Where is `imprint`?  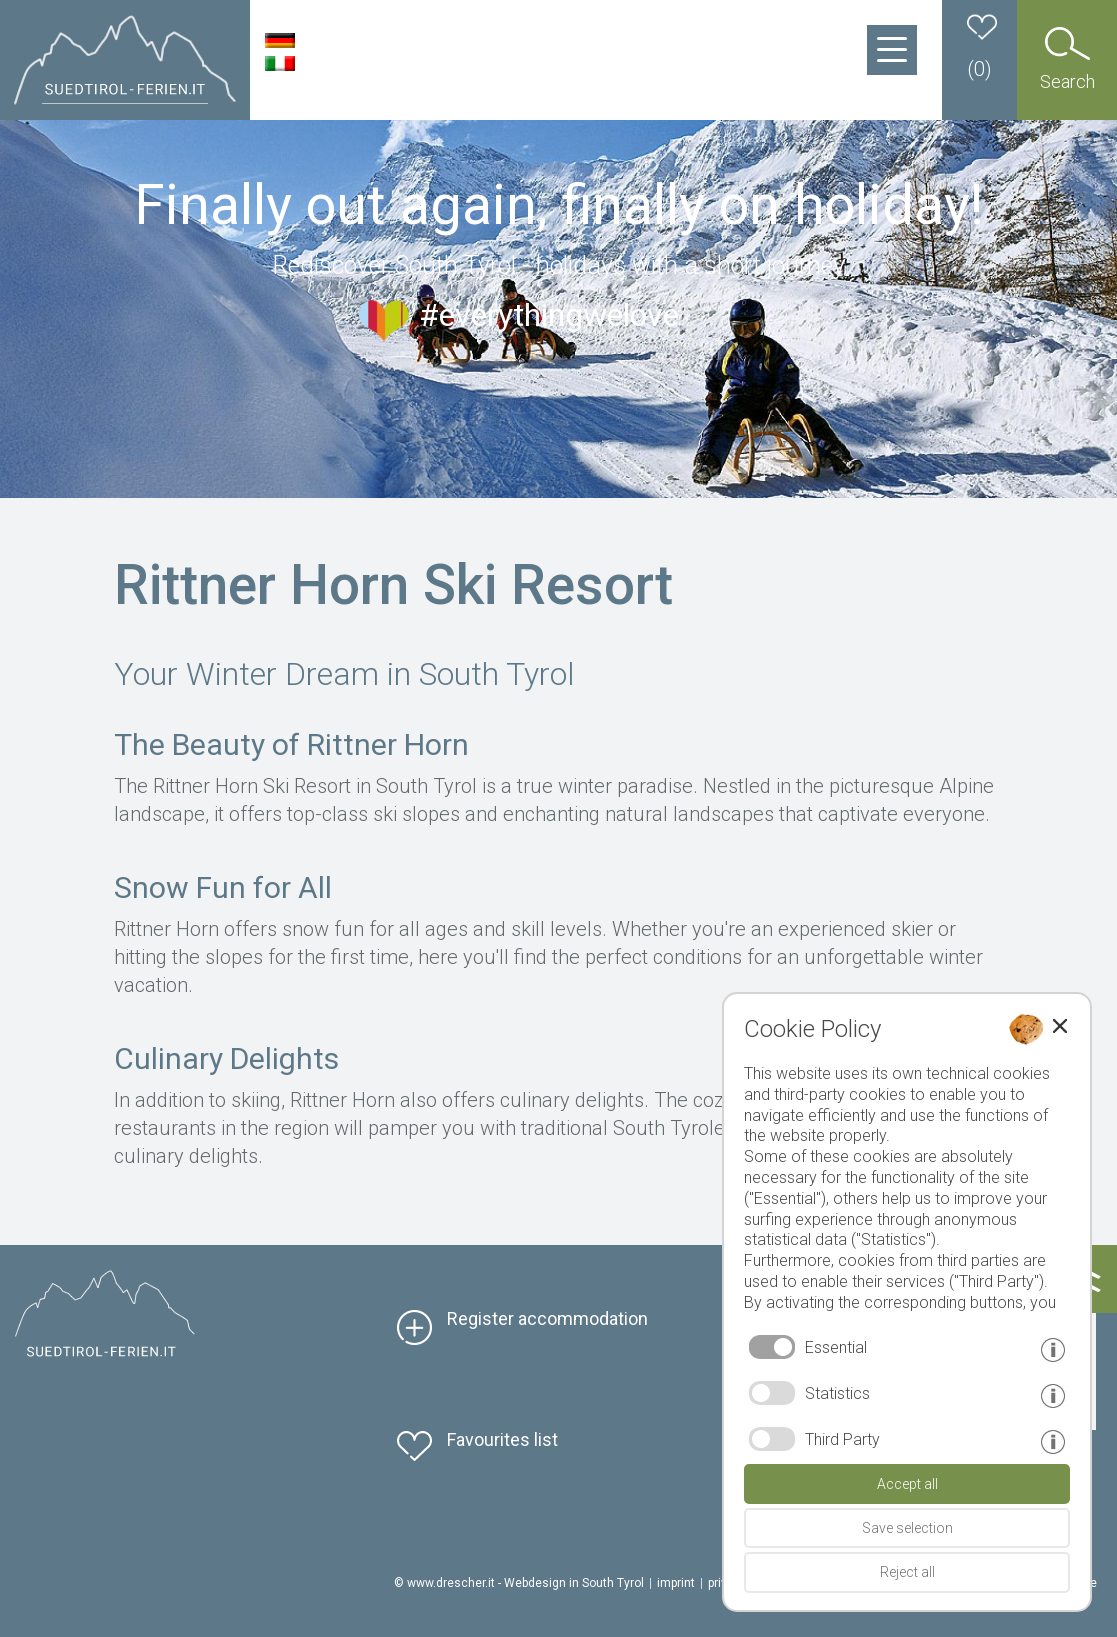
imprint is located at coordinates (676, 1583).